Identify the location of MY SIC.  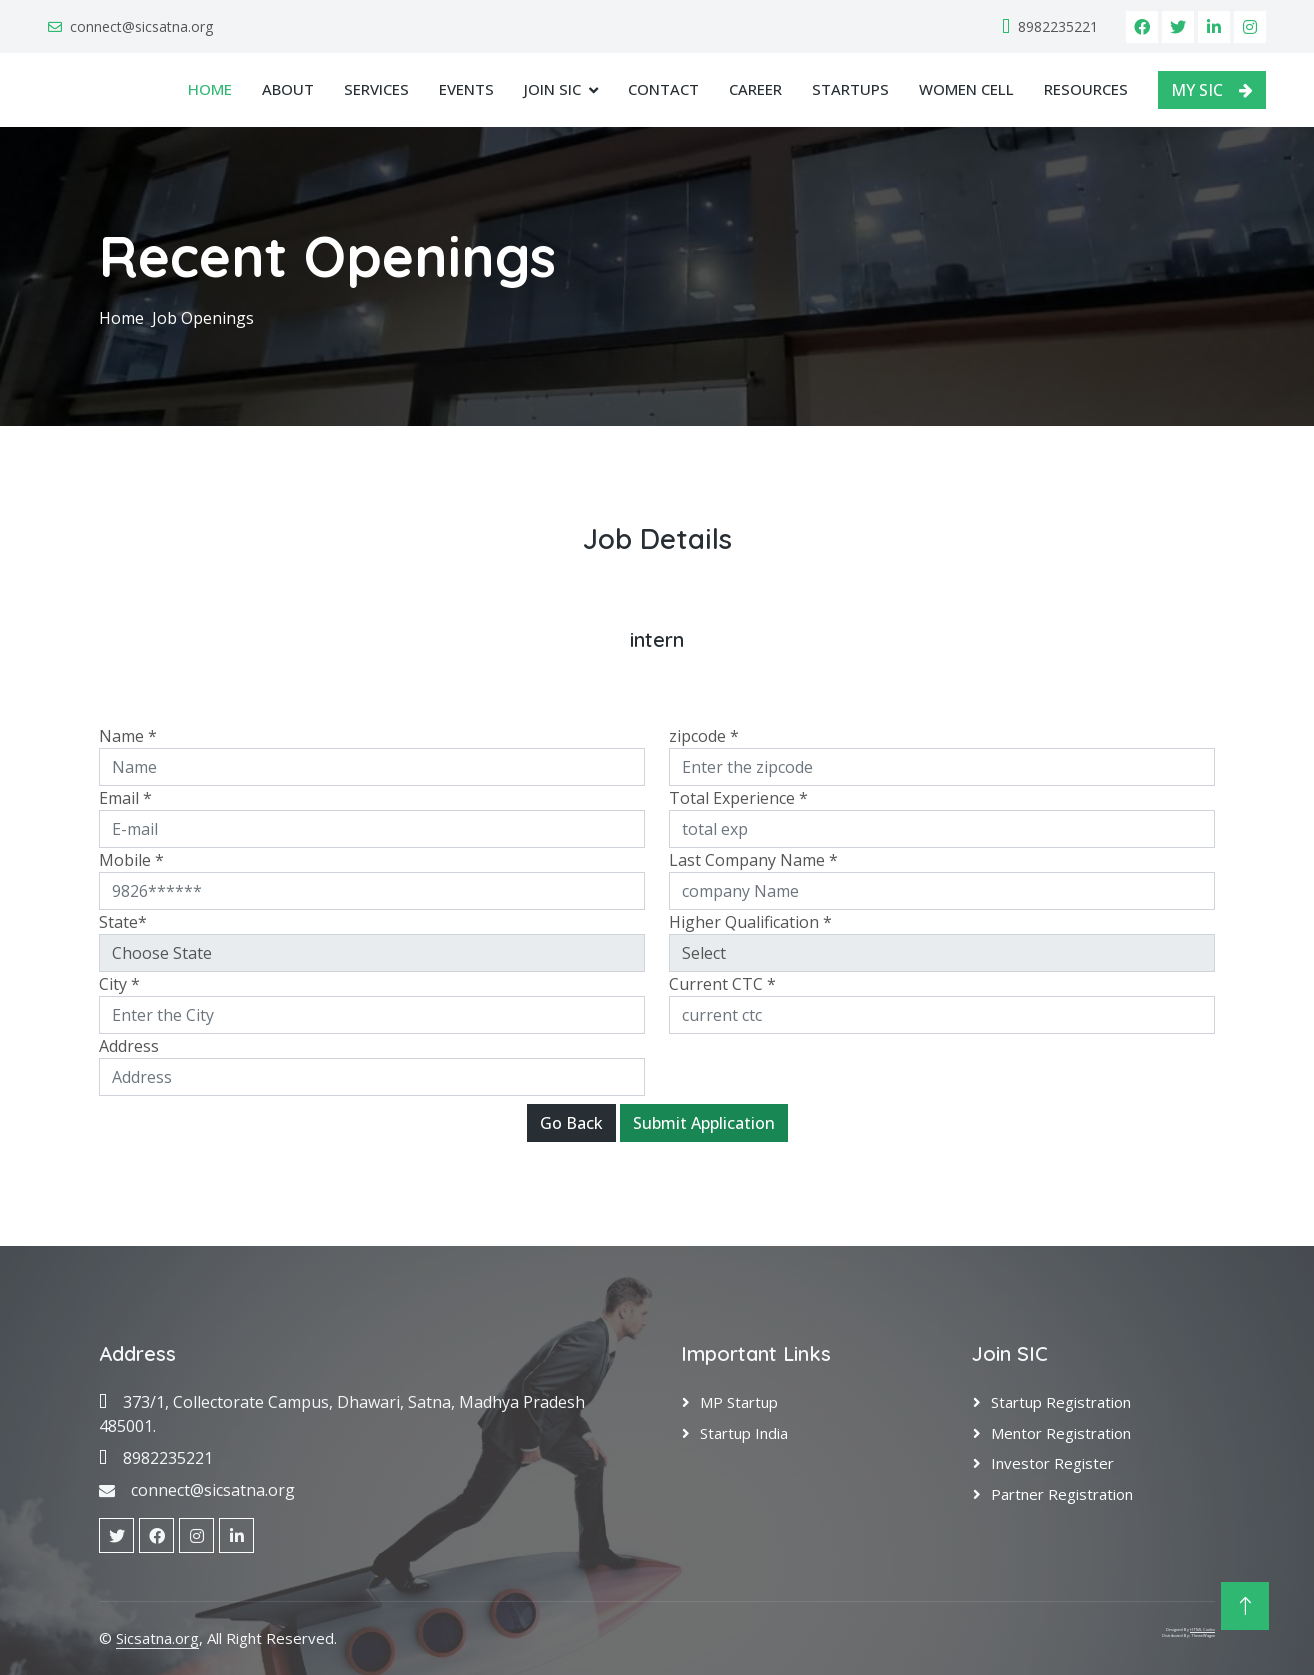
(1212, 90).